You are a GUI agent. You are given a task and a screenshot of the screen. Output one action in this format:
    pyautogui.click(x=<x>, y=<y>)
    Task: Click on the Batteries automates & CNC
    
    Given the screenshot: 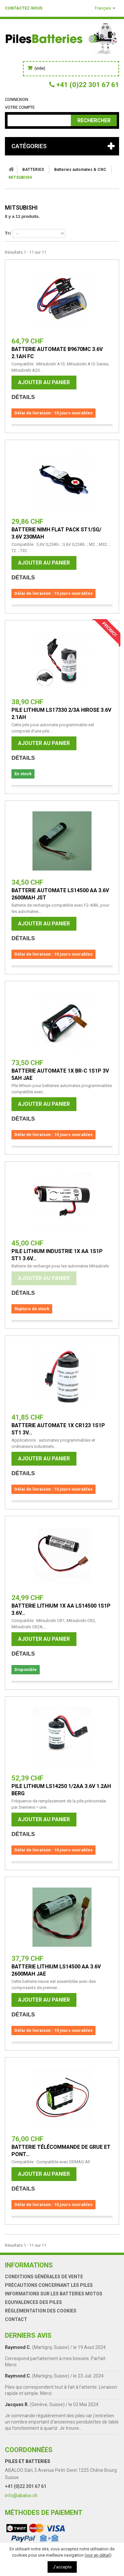 What is the action you would take?
    pyautogui.click(x=80, y=169)
    